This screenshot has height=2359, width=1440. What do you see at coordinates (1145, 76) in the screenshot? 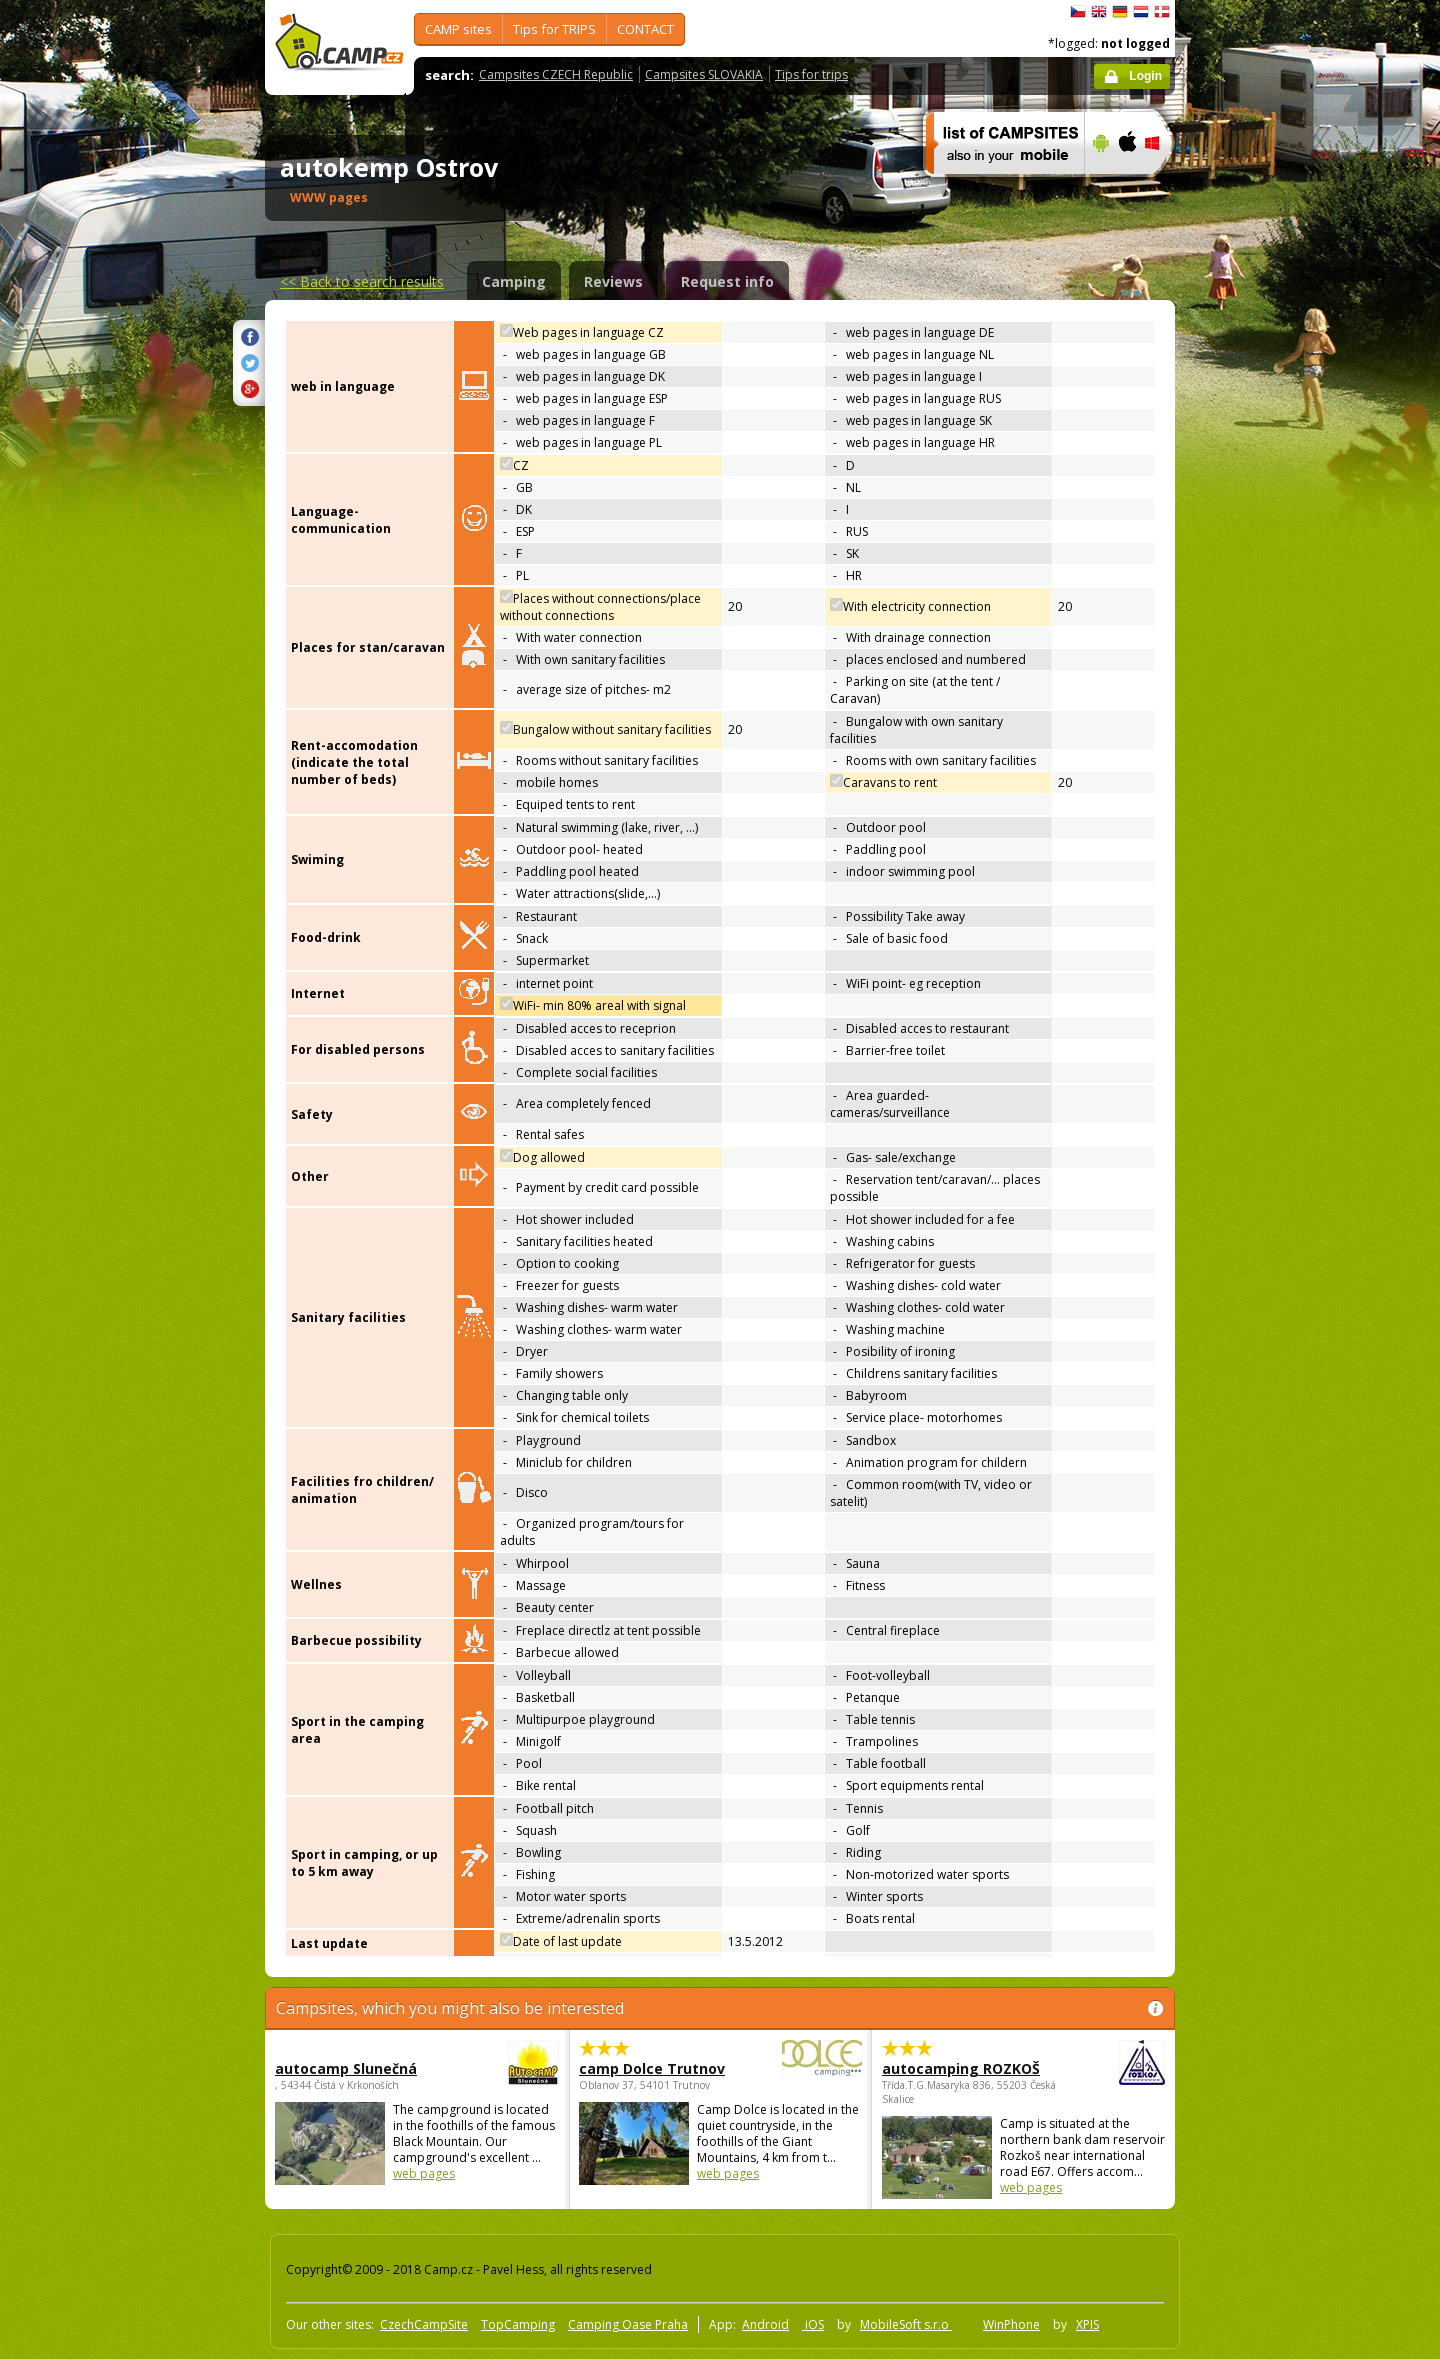
I see `Login` at bounding box center [1145, 76].